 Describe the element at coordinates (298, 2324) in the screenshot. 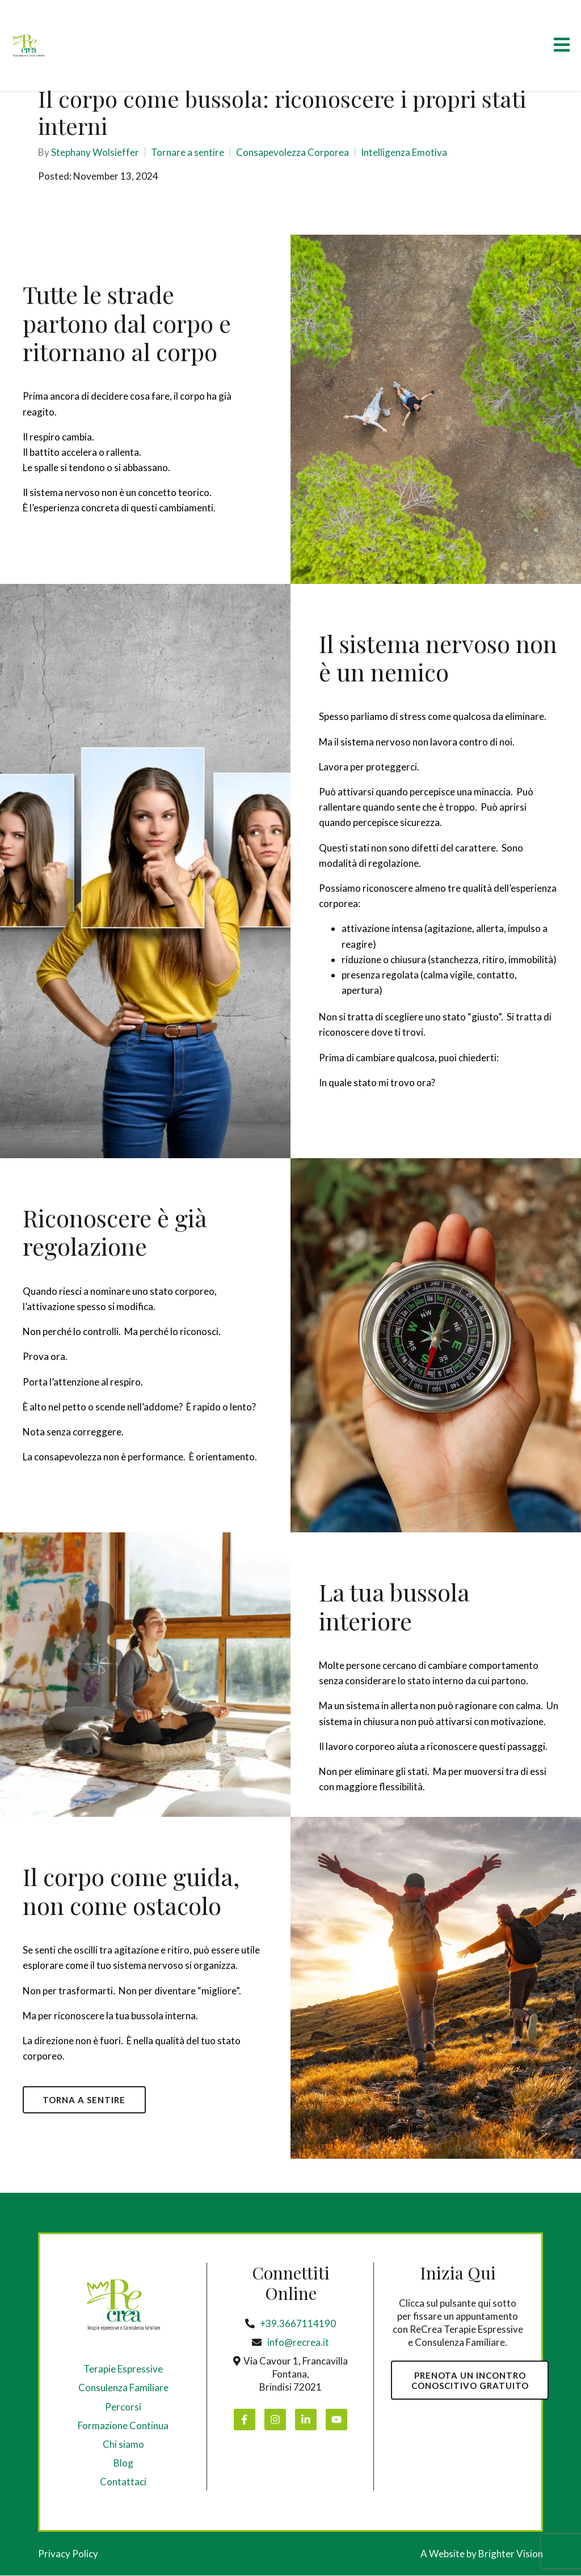

I see `+39.3667114190` at that location.